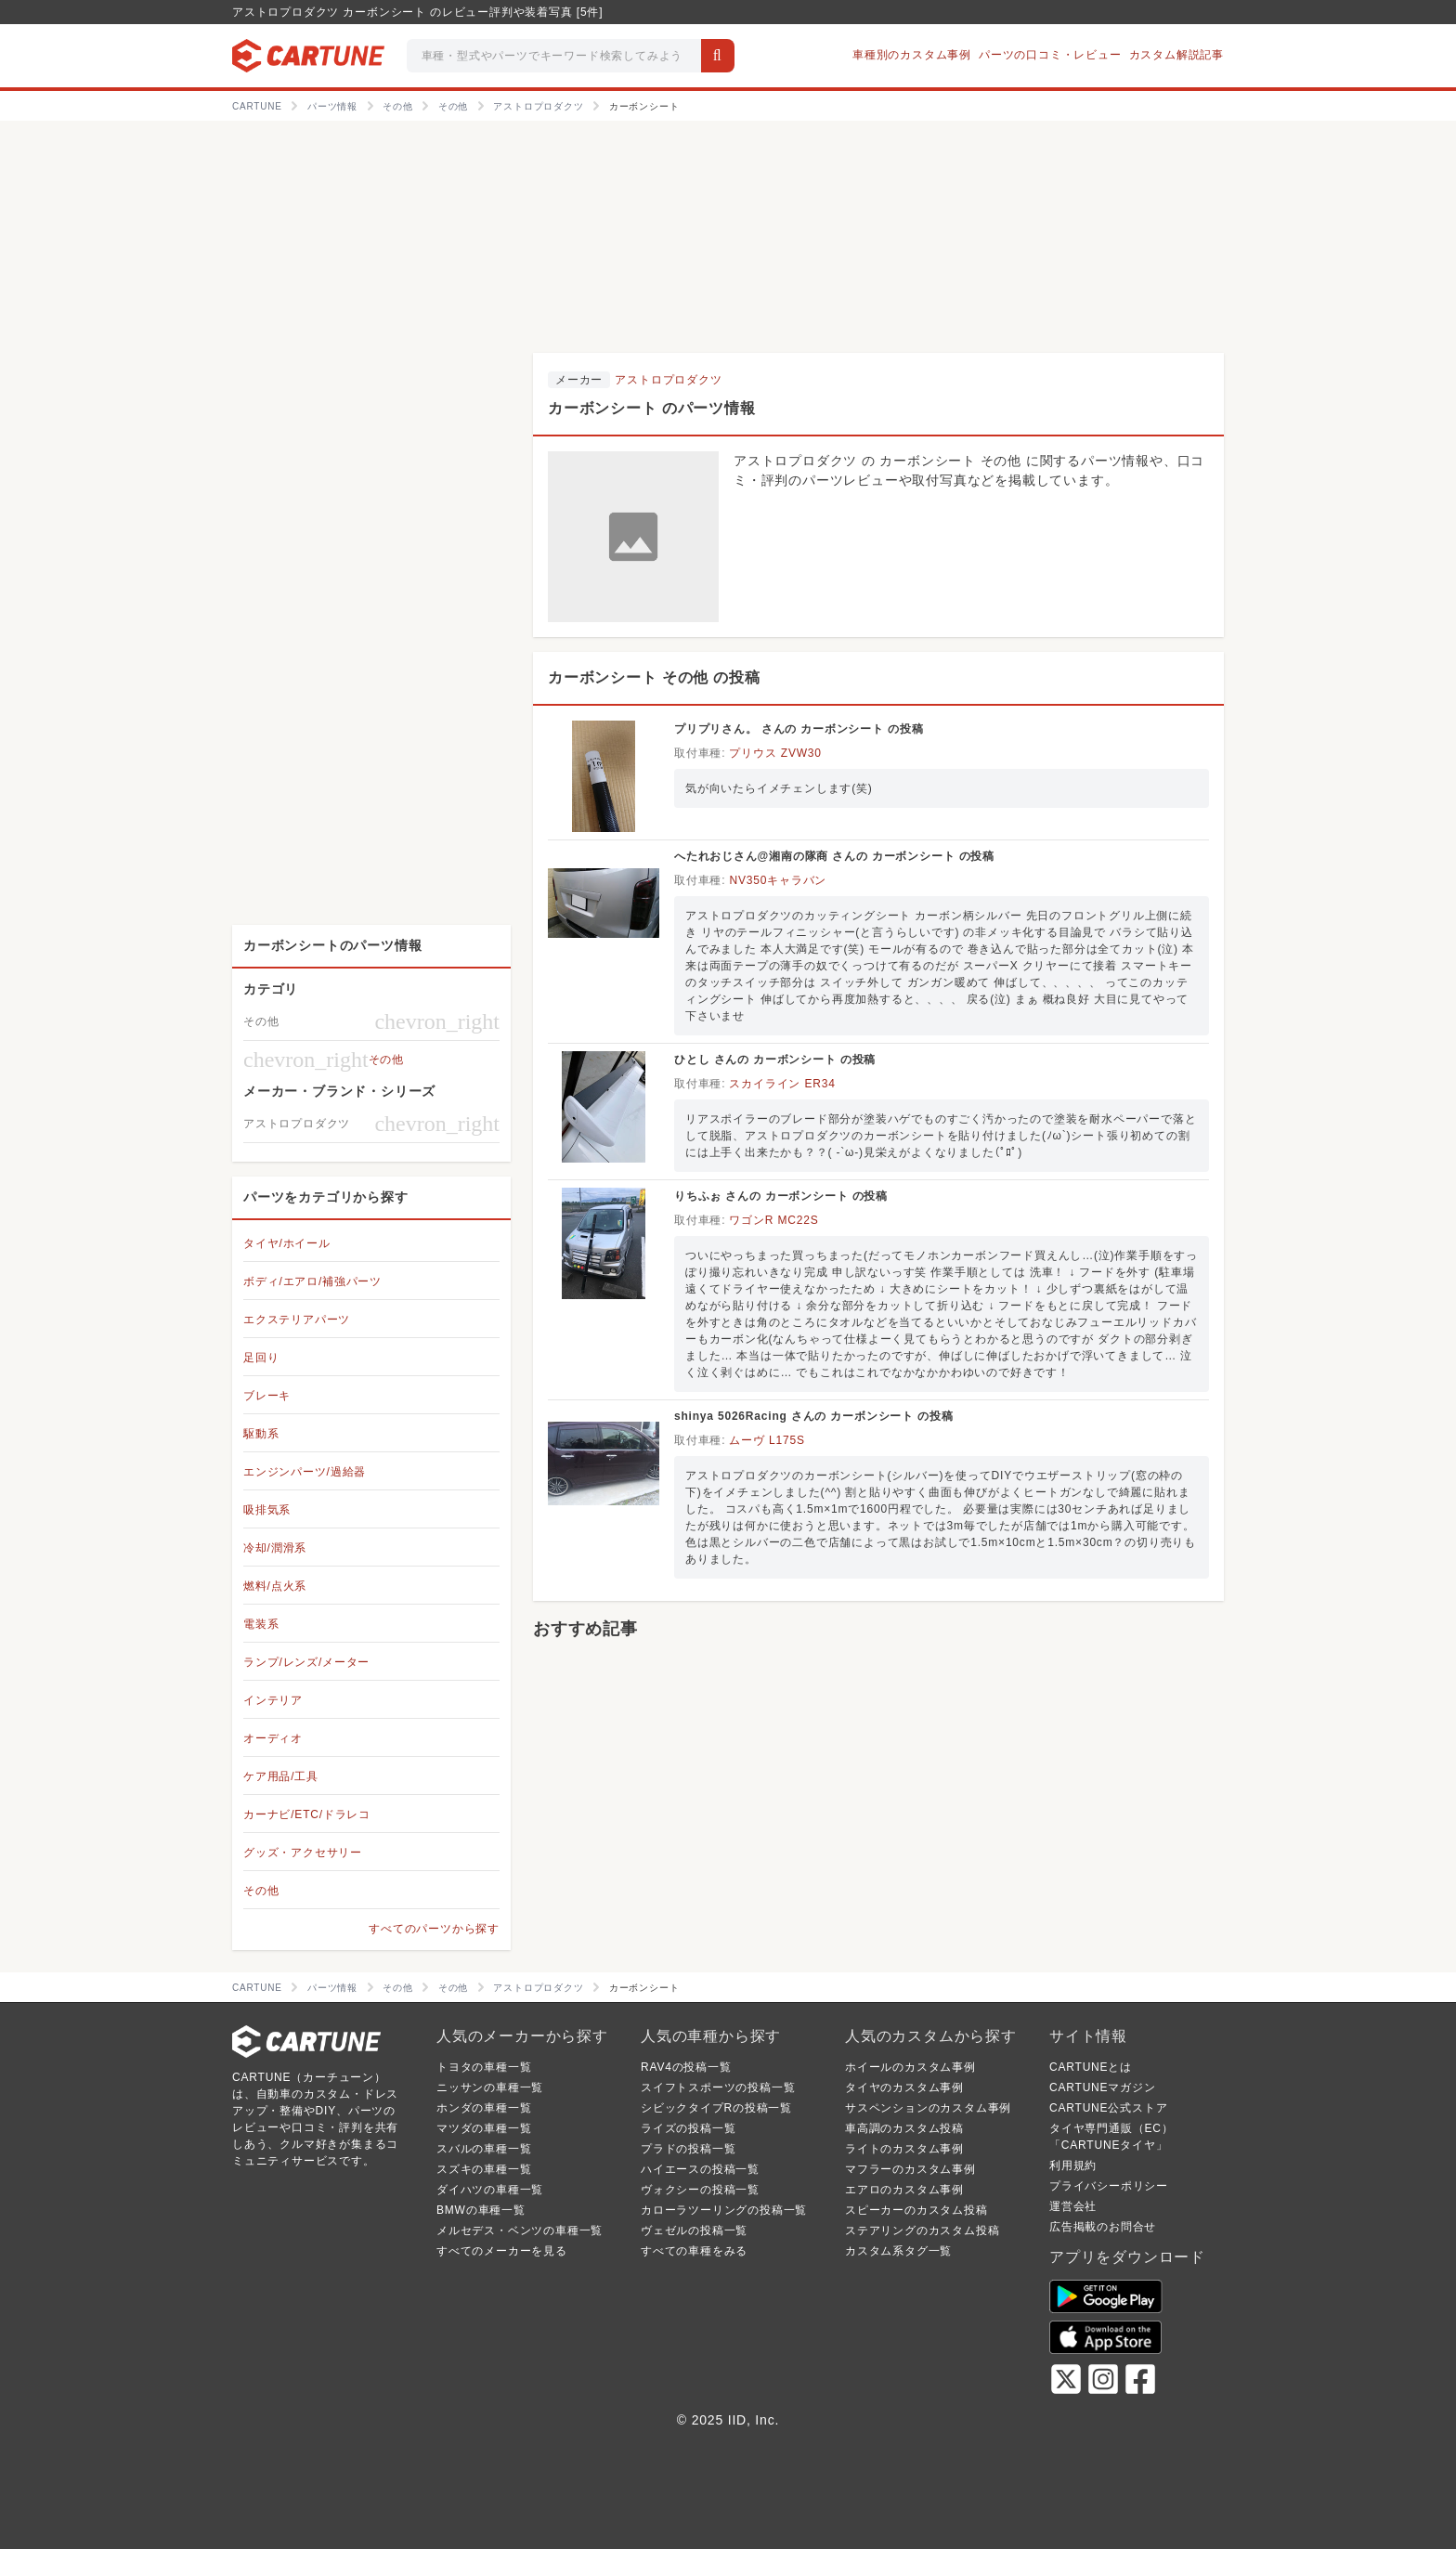 The height and width of the screenshot is (2549, 1456). Describe the element at coordinates (798, 728) in the screenshot. I see `プリプリさん。 さんの カーボンシート の投稿` at that location.